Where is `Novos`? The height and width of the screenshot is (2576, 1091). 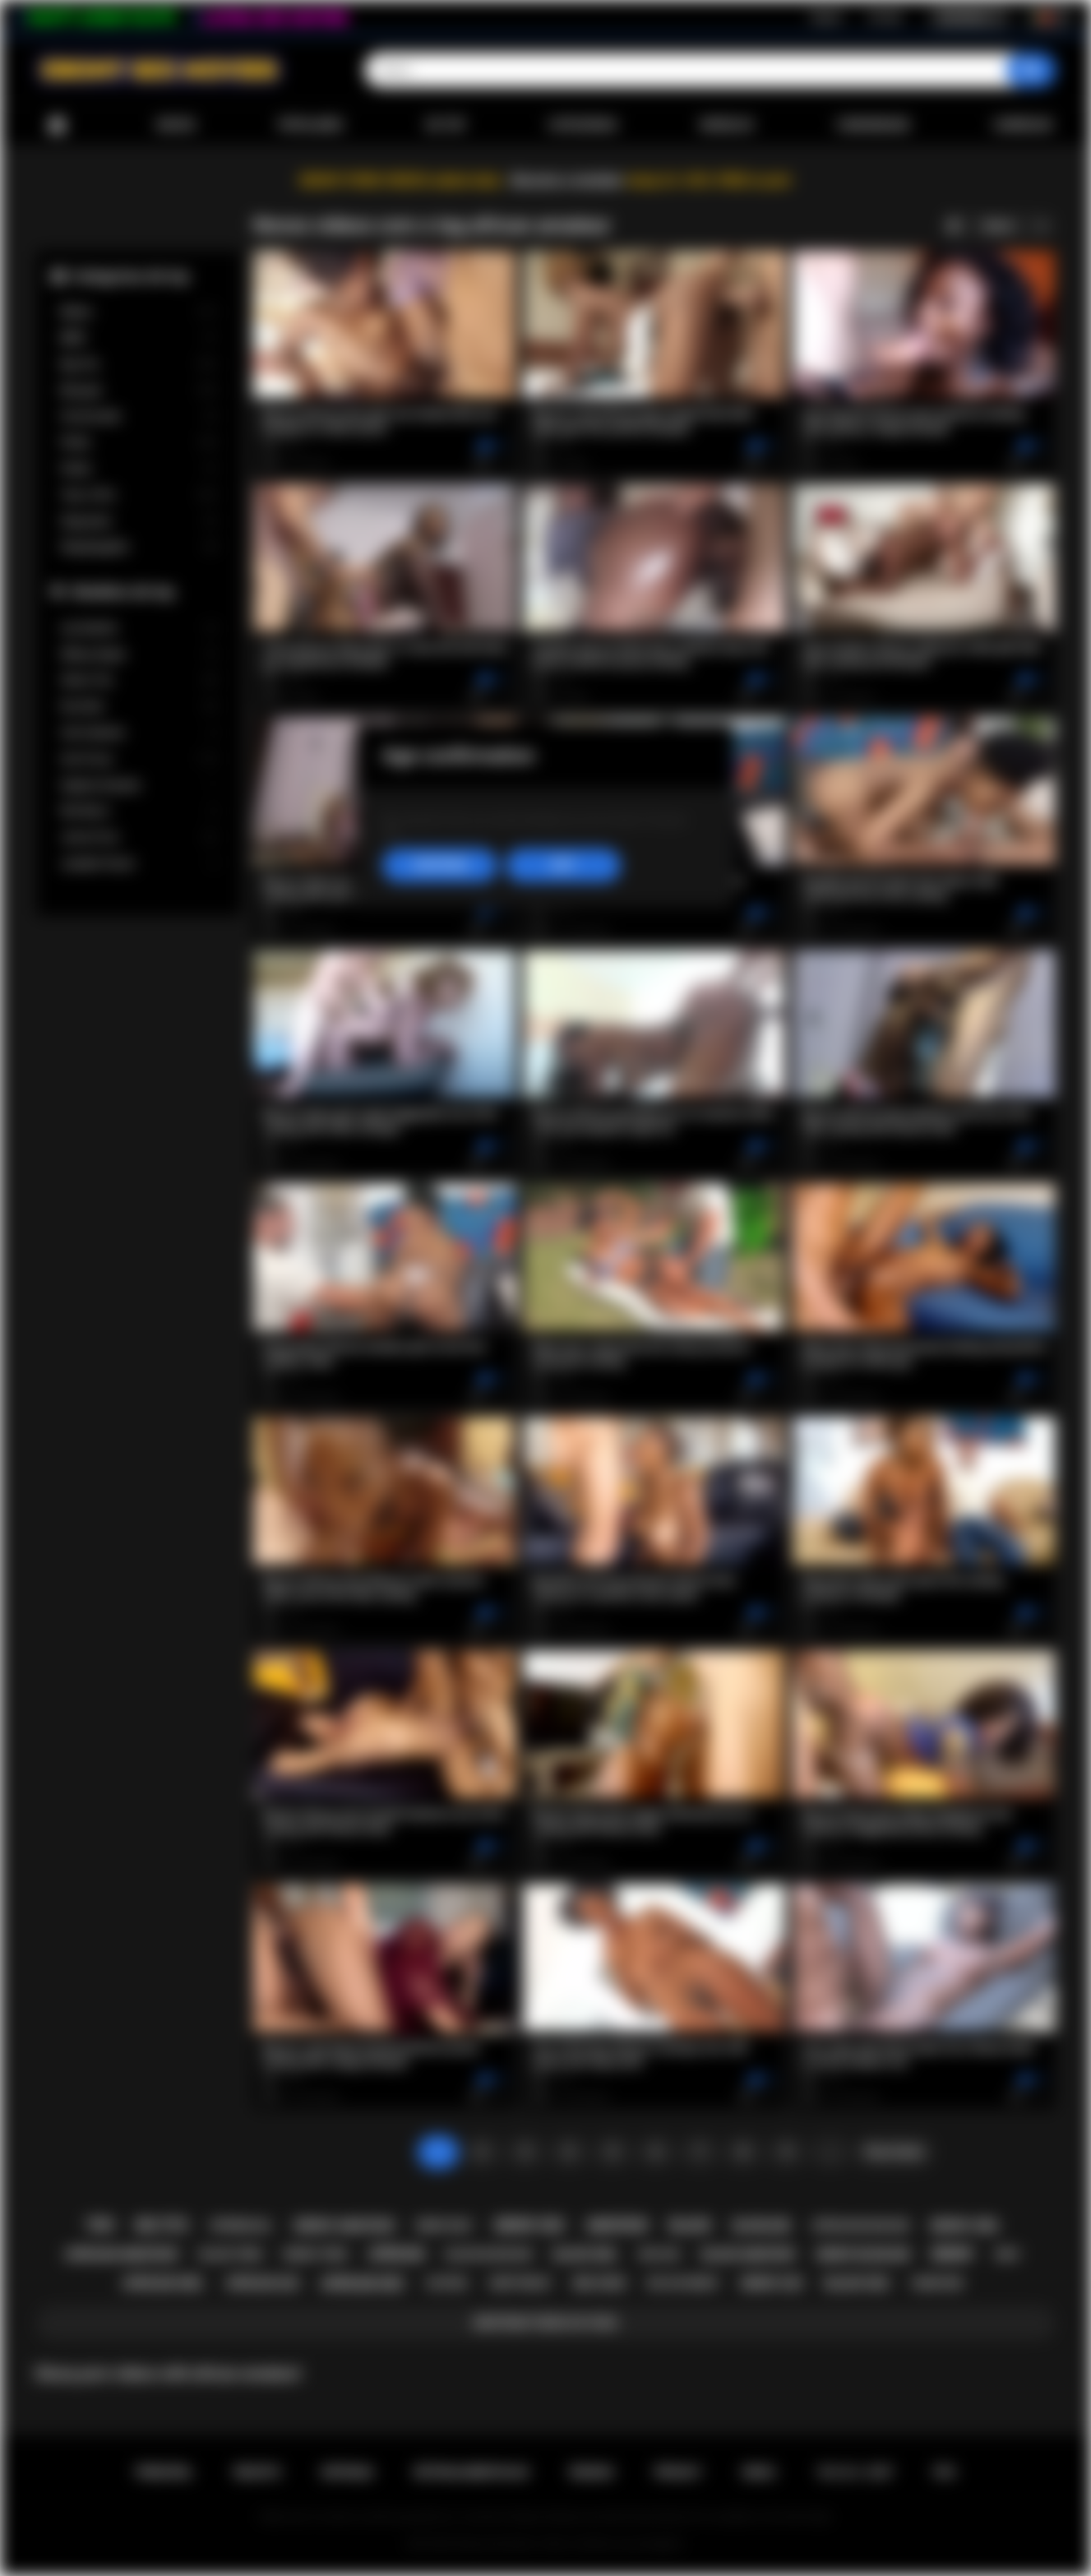
Novos is located at coordinates (176, 125).